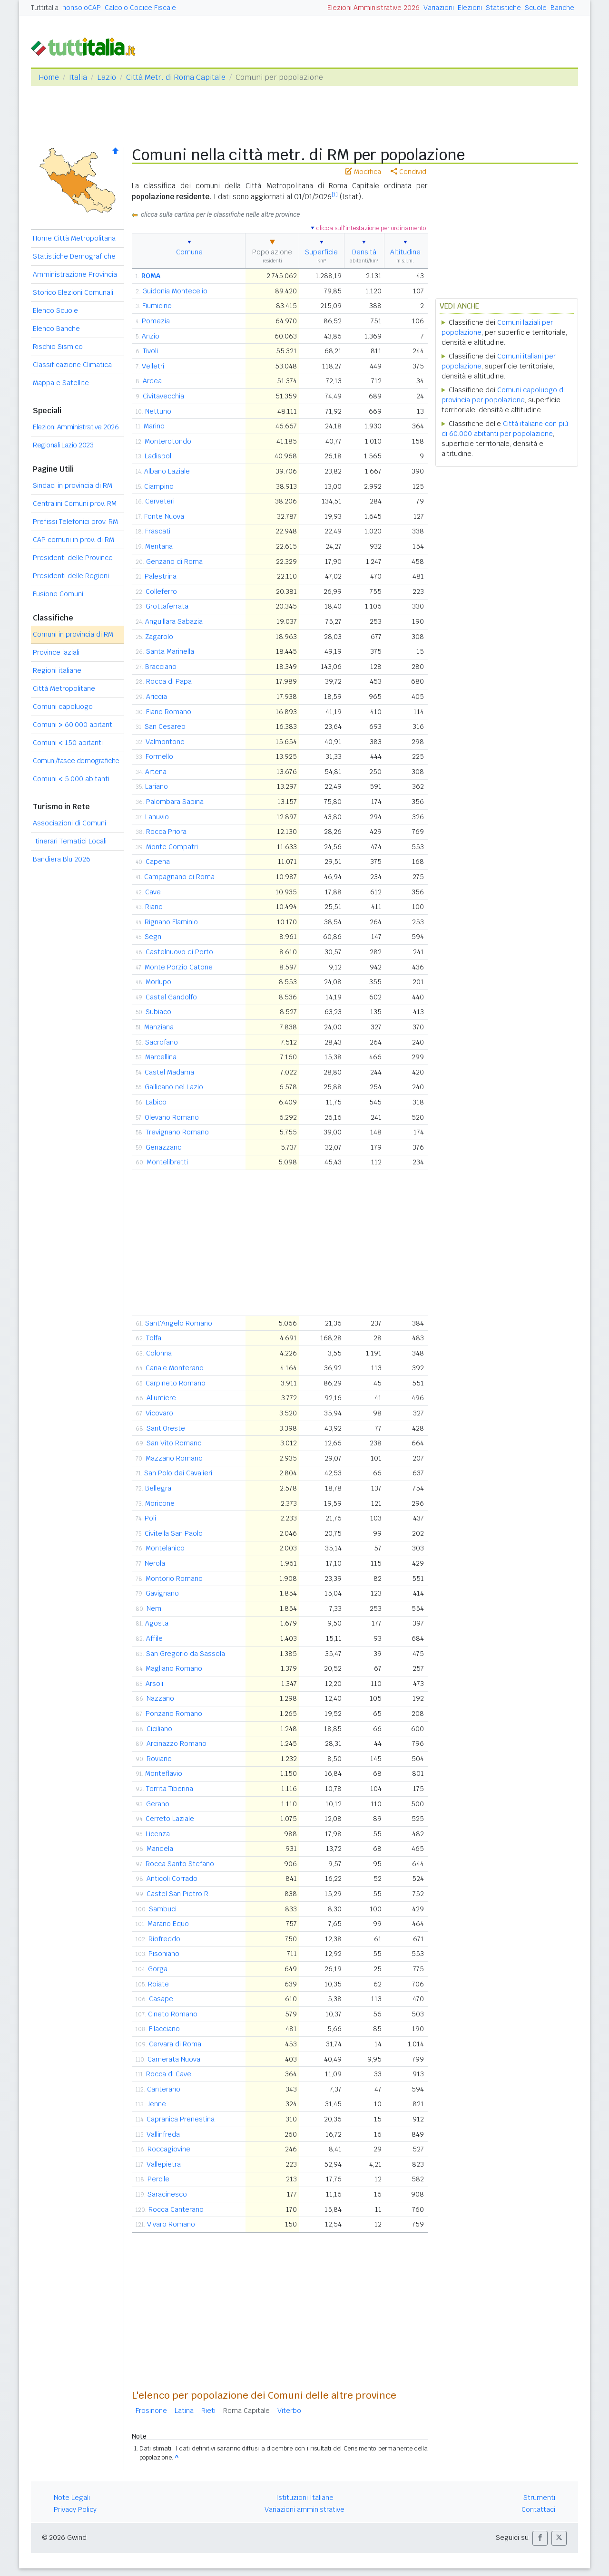  Describe the element at coordinates (179, 967) in the screenshot. I see `Monte Porzio Catone` at that location.